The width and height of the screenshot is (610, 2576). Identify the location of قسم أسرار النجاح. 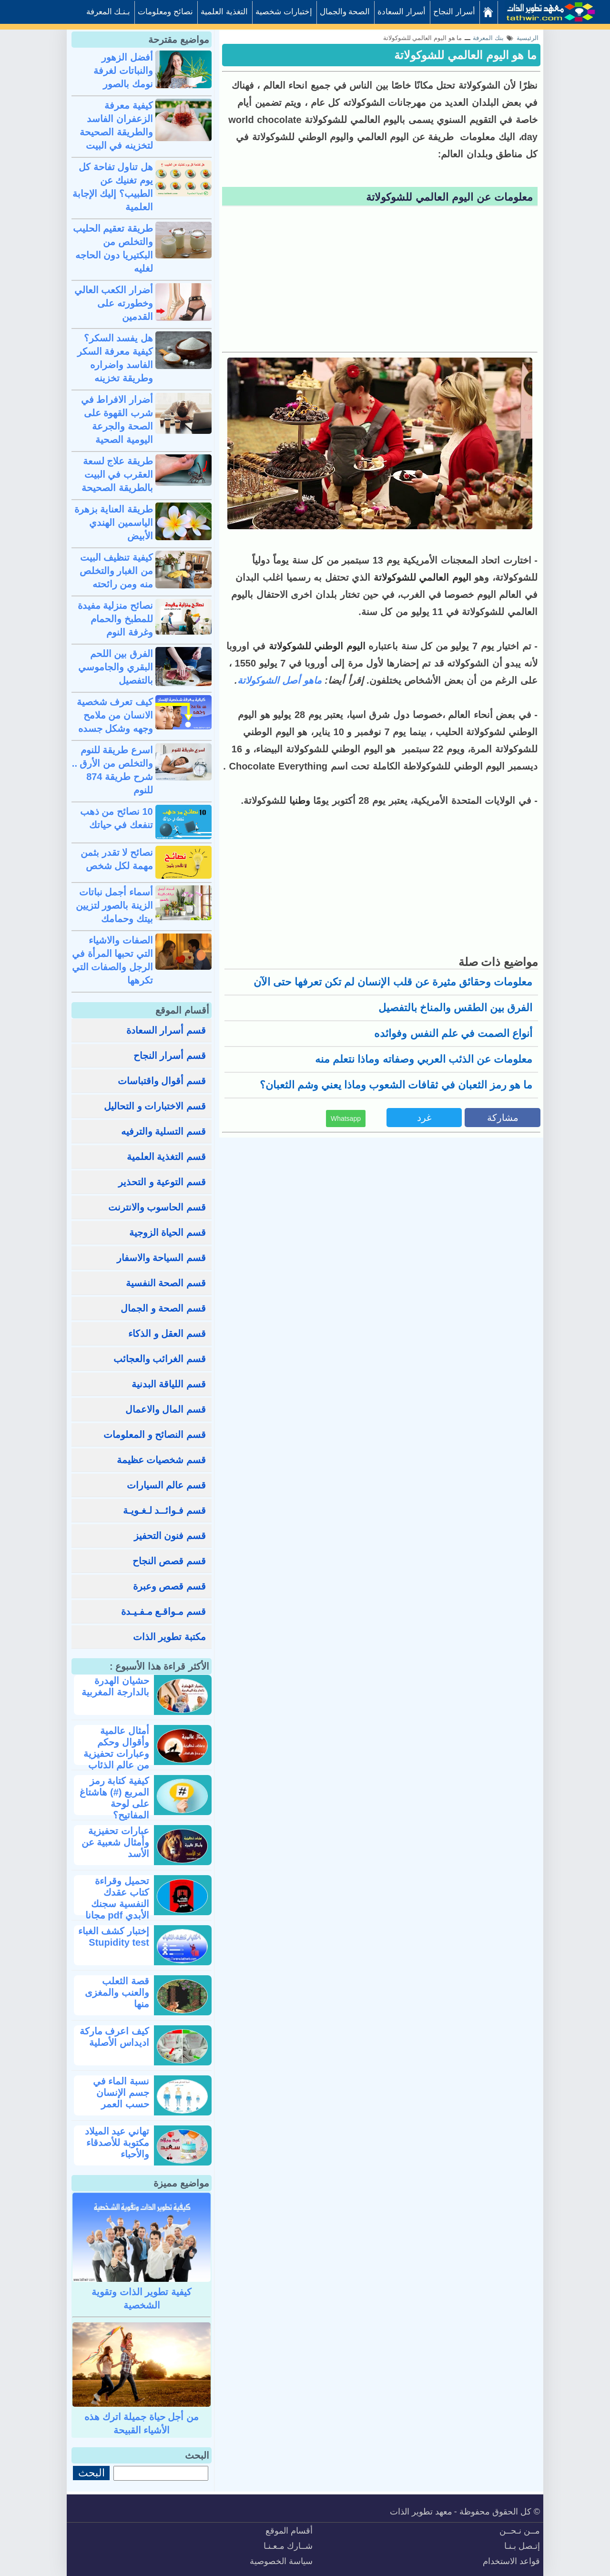
(169, 1055).